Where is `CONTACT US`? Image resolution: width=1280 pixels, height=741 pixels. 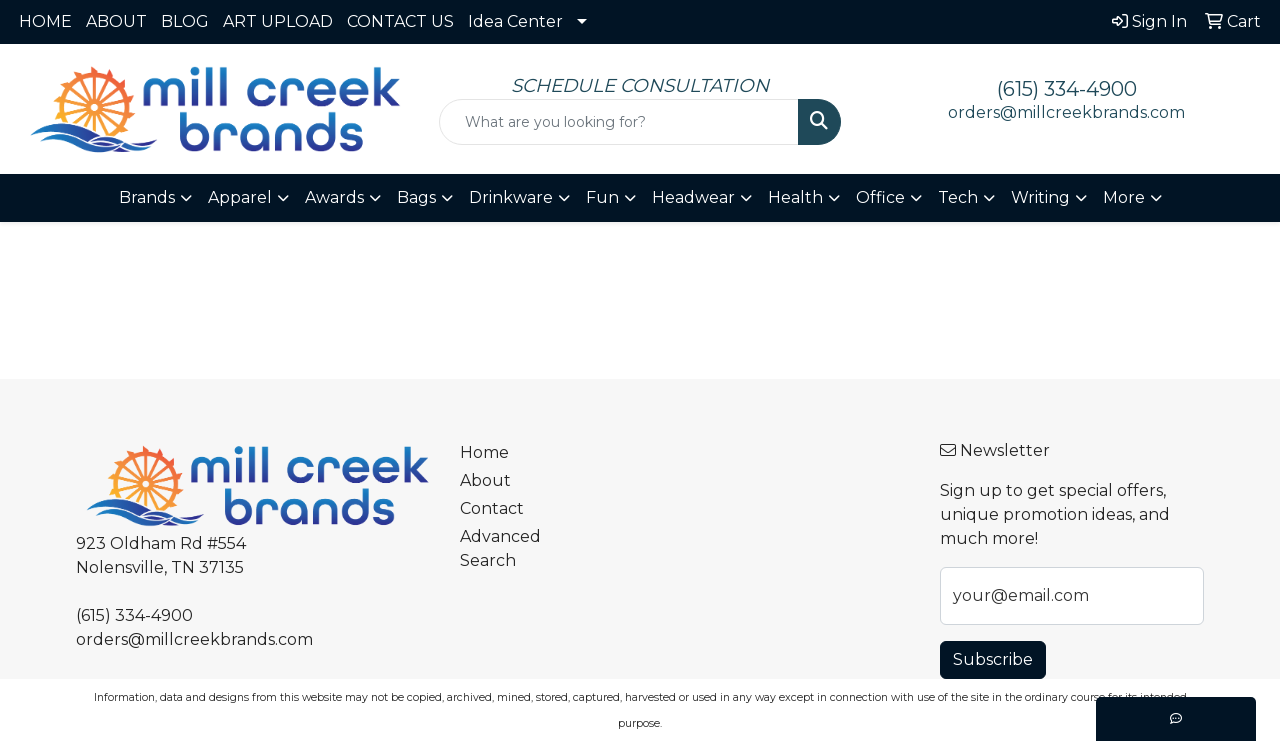
CONTACT US is located at coordinates (400, 21).